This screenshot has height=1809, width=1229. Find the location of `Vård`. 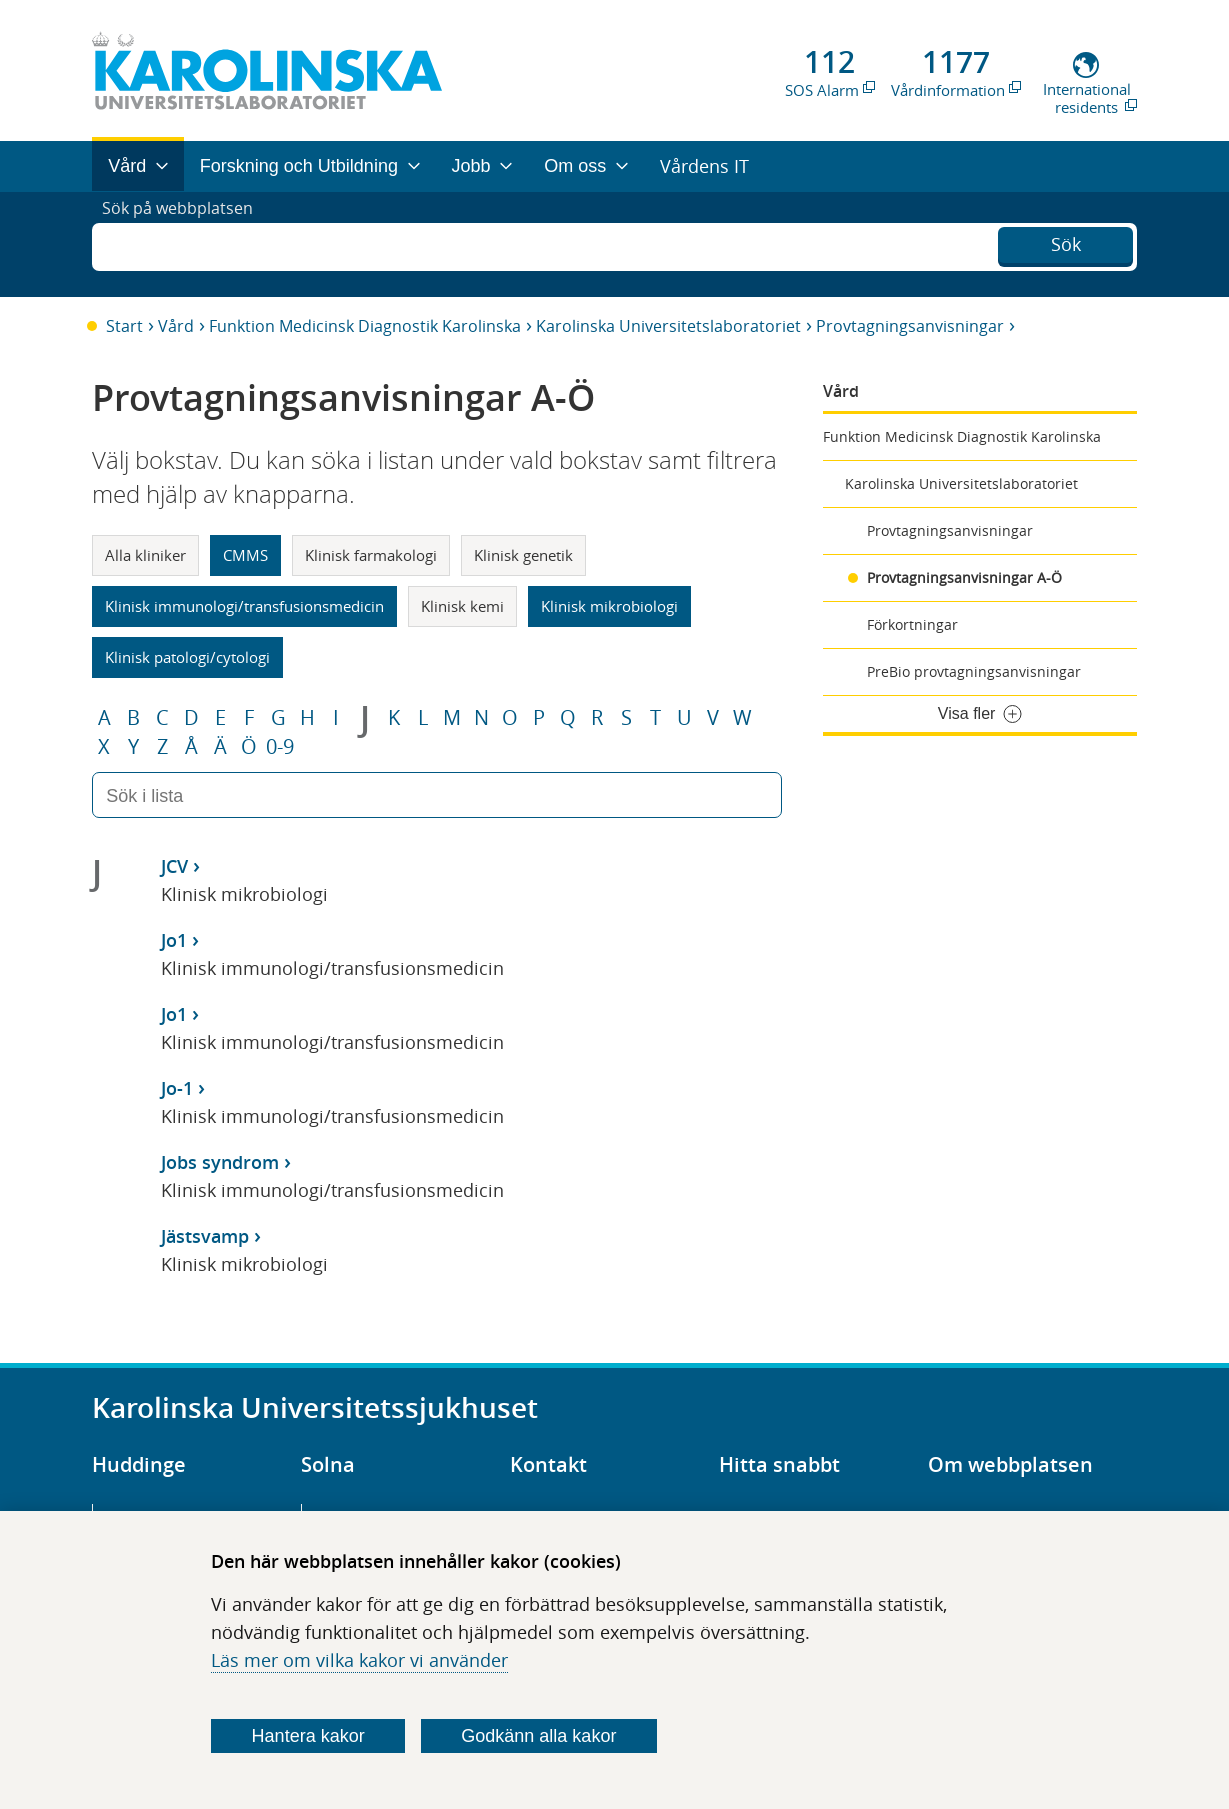

Vård is located at coordinates (176, 326).